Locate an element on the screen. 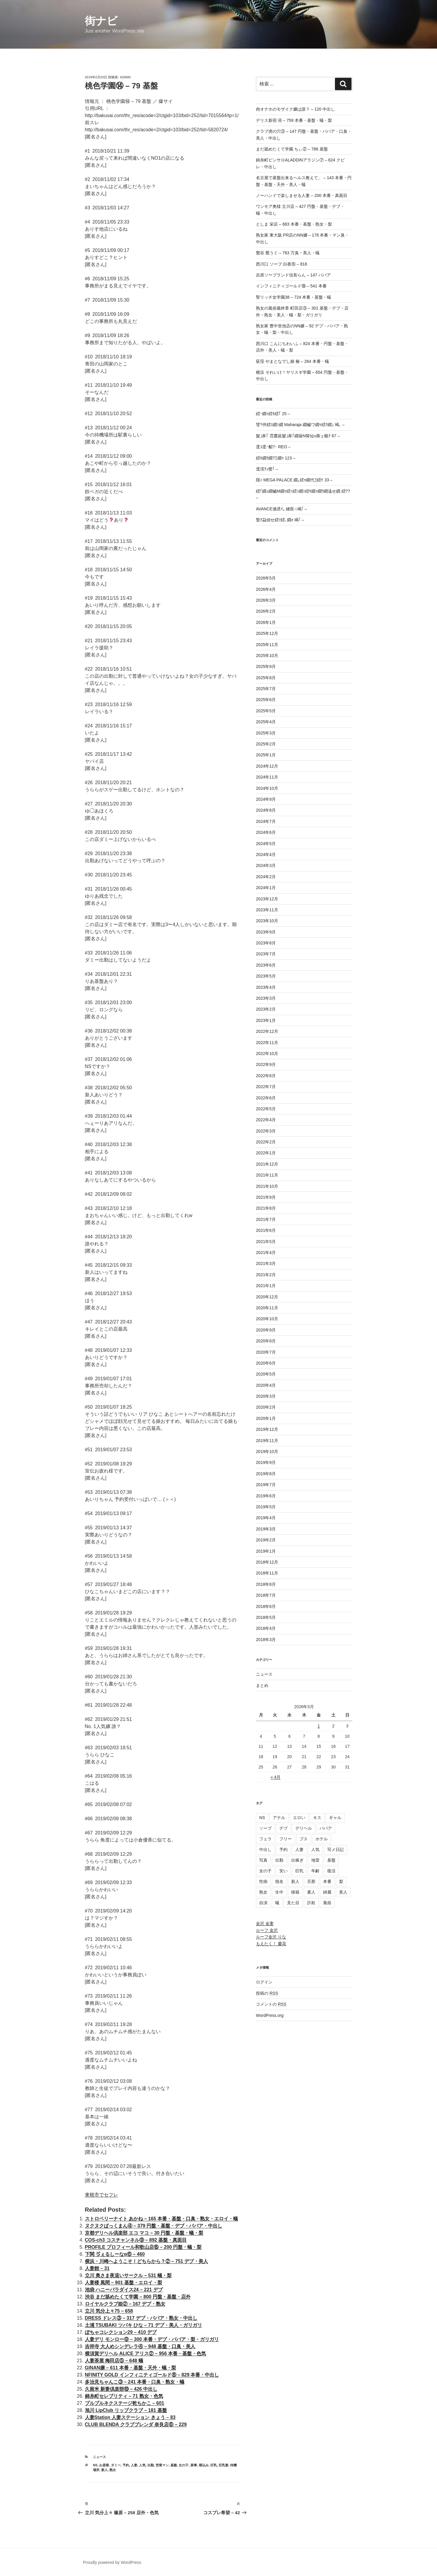 This screenshot has width=437, height=2576. 2026年2月 is located at coordinates (266, 611).